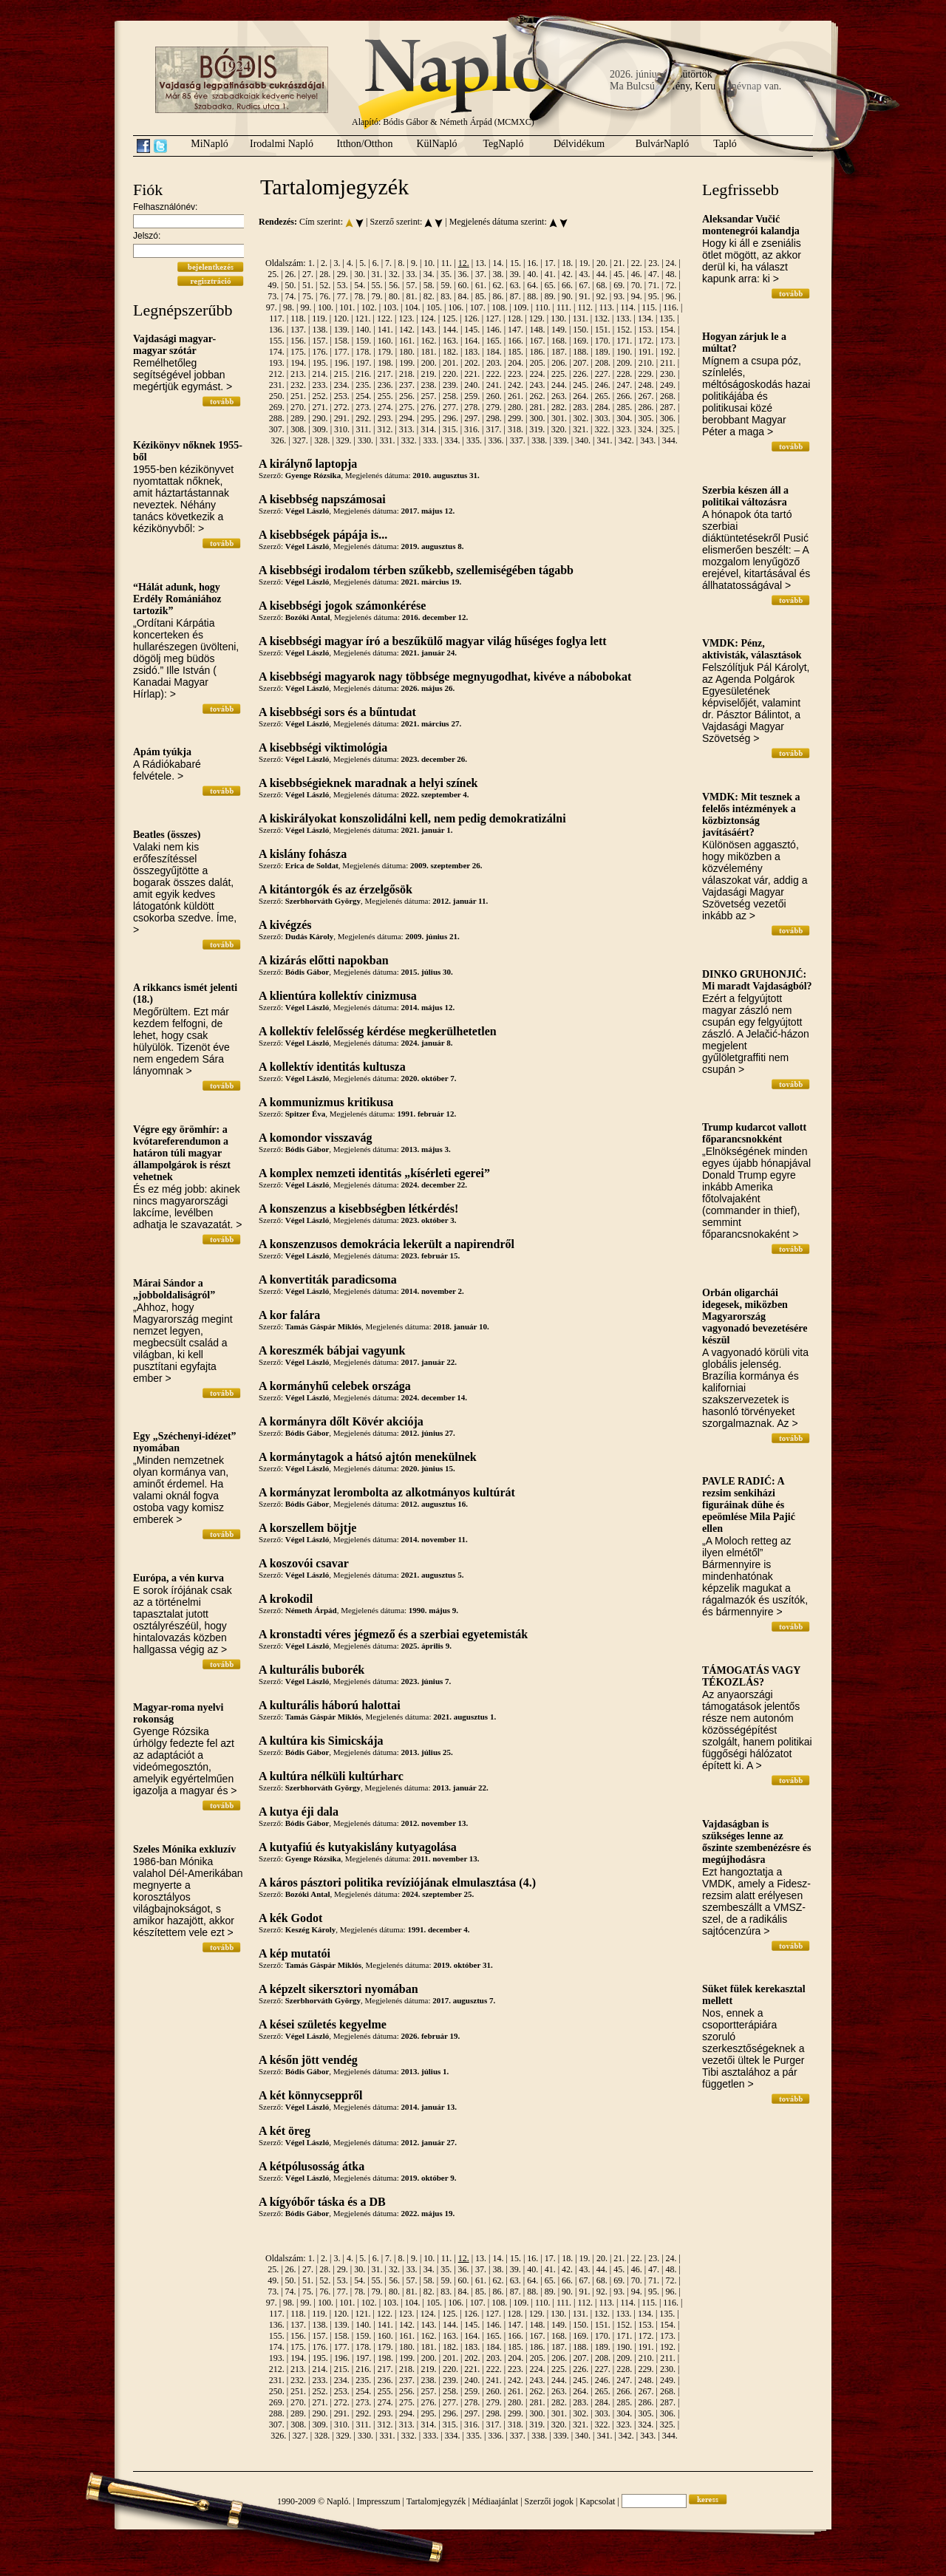 This screenshot has height=2576, width=946. Describe the element at coordinates (585, 307) in the screenshot. I see `112.` at that location.